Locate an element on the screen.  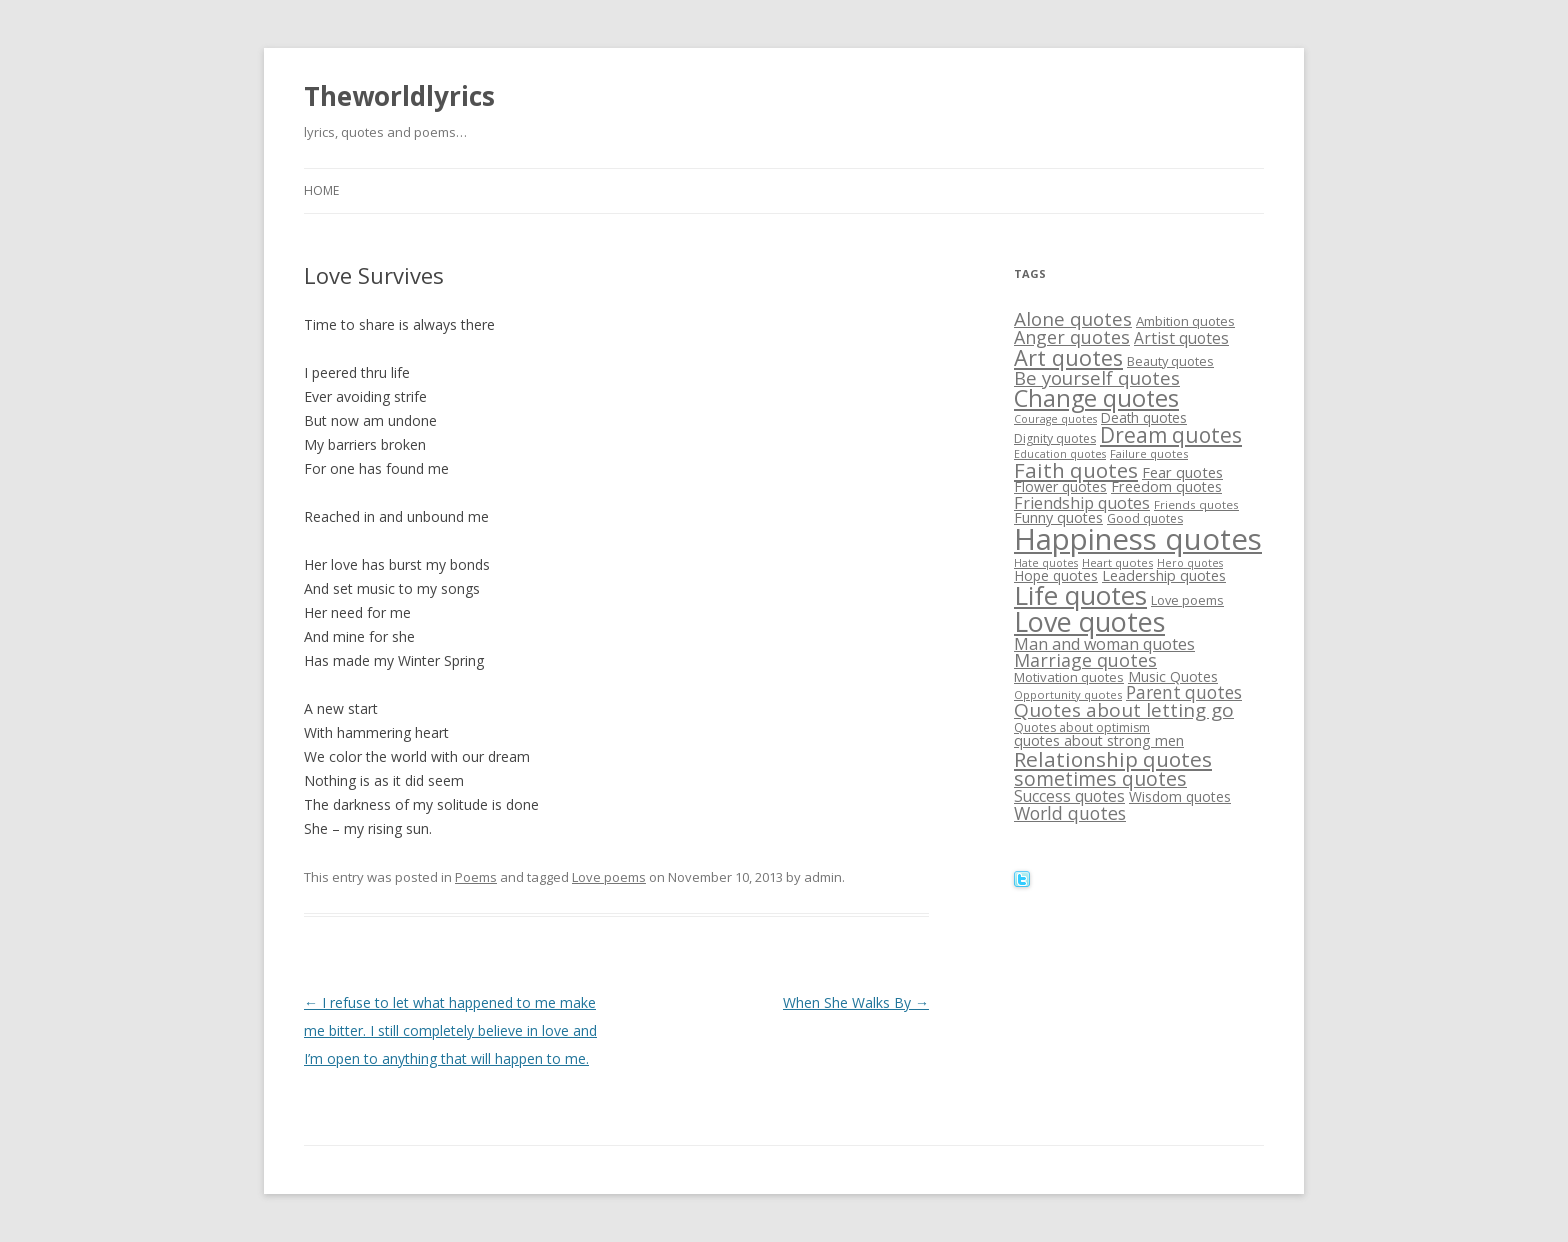
Happiness quotes [Happiness quotes (128 items)] is located at coordinates (1138, 539).